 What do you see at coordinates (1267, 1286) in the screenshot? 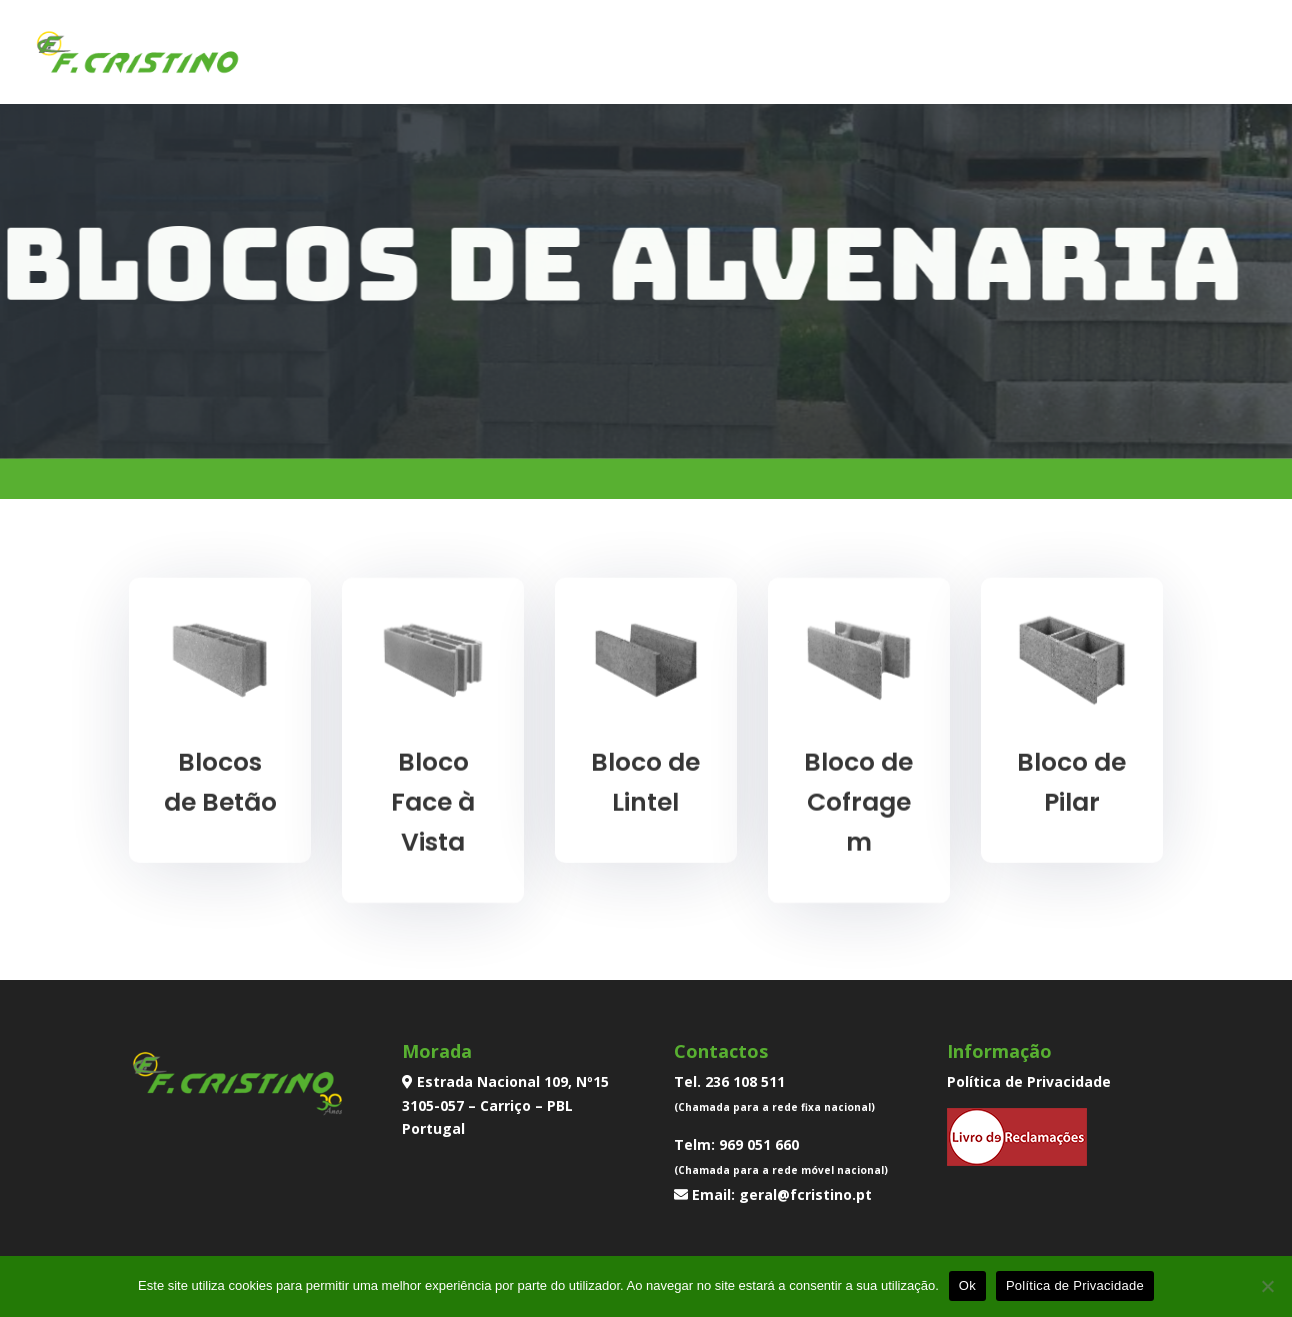
I see `[Não]` at bounding box center [1267, 1286].